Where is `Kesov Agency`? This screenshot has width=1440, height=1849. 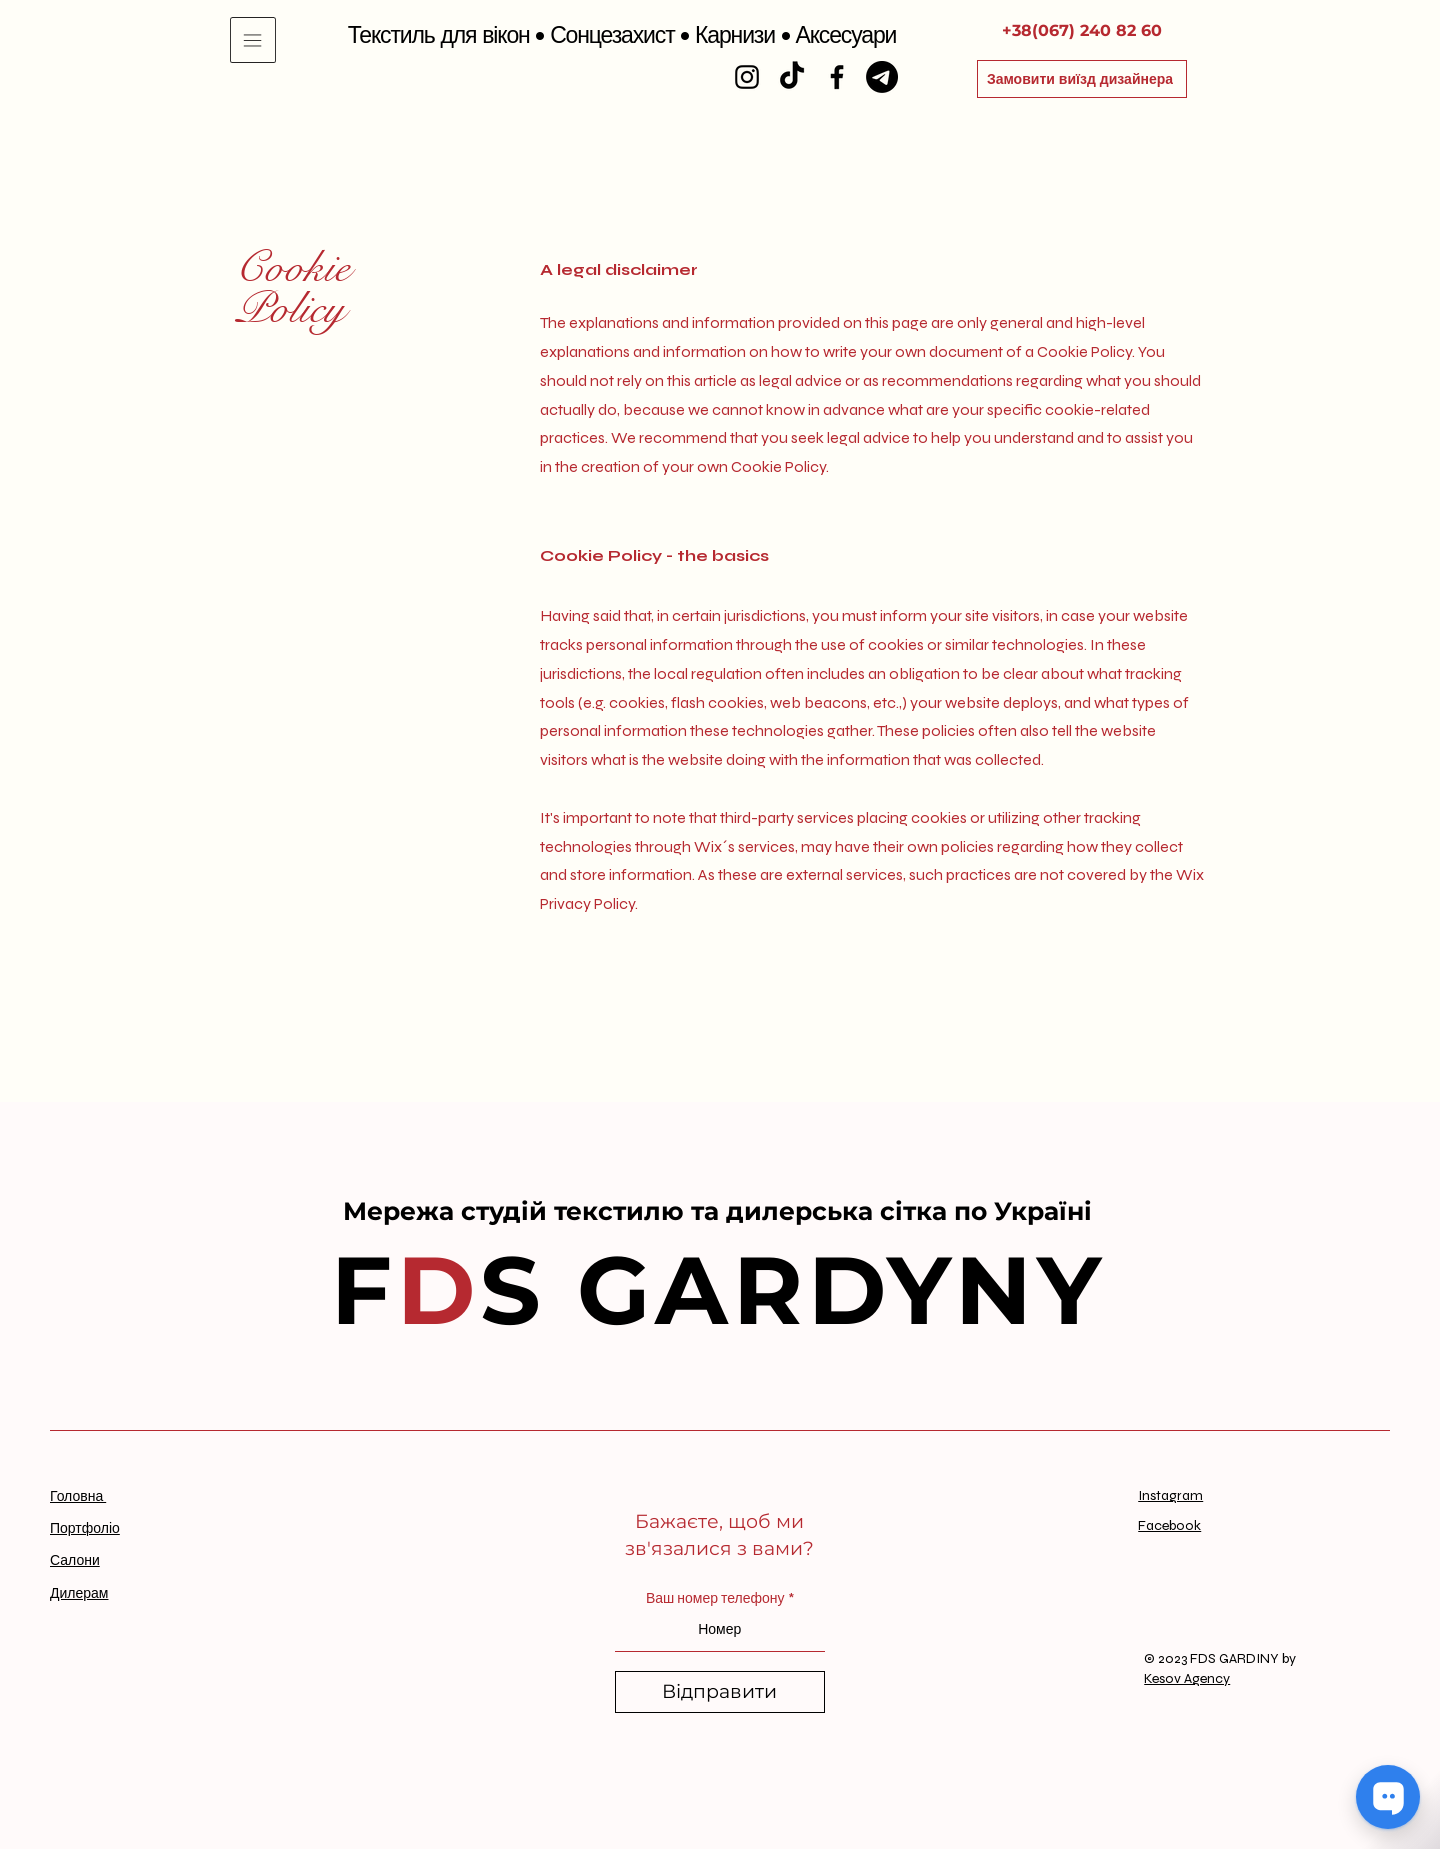
Kesov Agency is located at coordinates (1187, 1678).